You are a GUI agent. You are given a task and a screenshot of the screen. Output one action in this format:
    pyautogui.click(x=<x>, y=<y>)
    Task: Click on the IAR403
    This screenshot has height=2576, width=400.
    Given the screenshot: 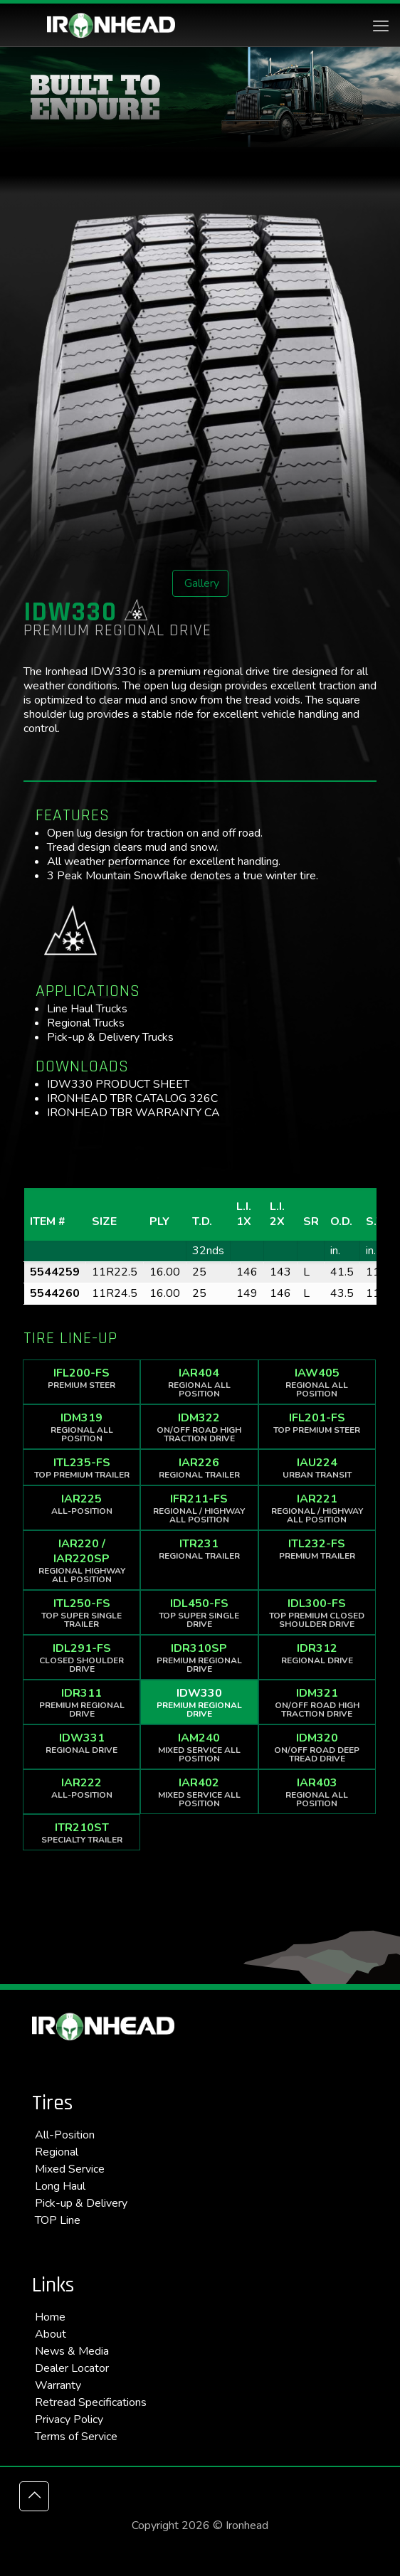 What is the action you would take?
    pyautogui.click(x=317, y=1792)
    